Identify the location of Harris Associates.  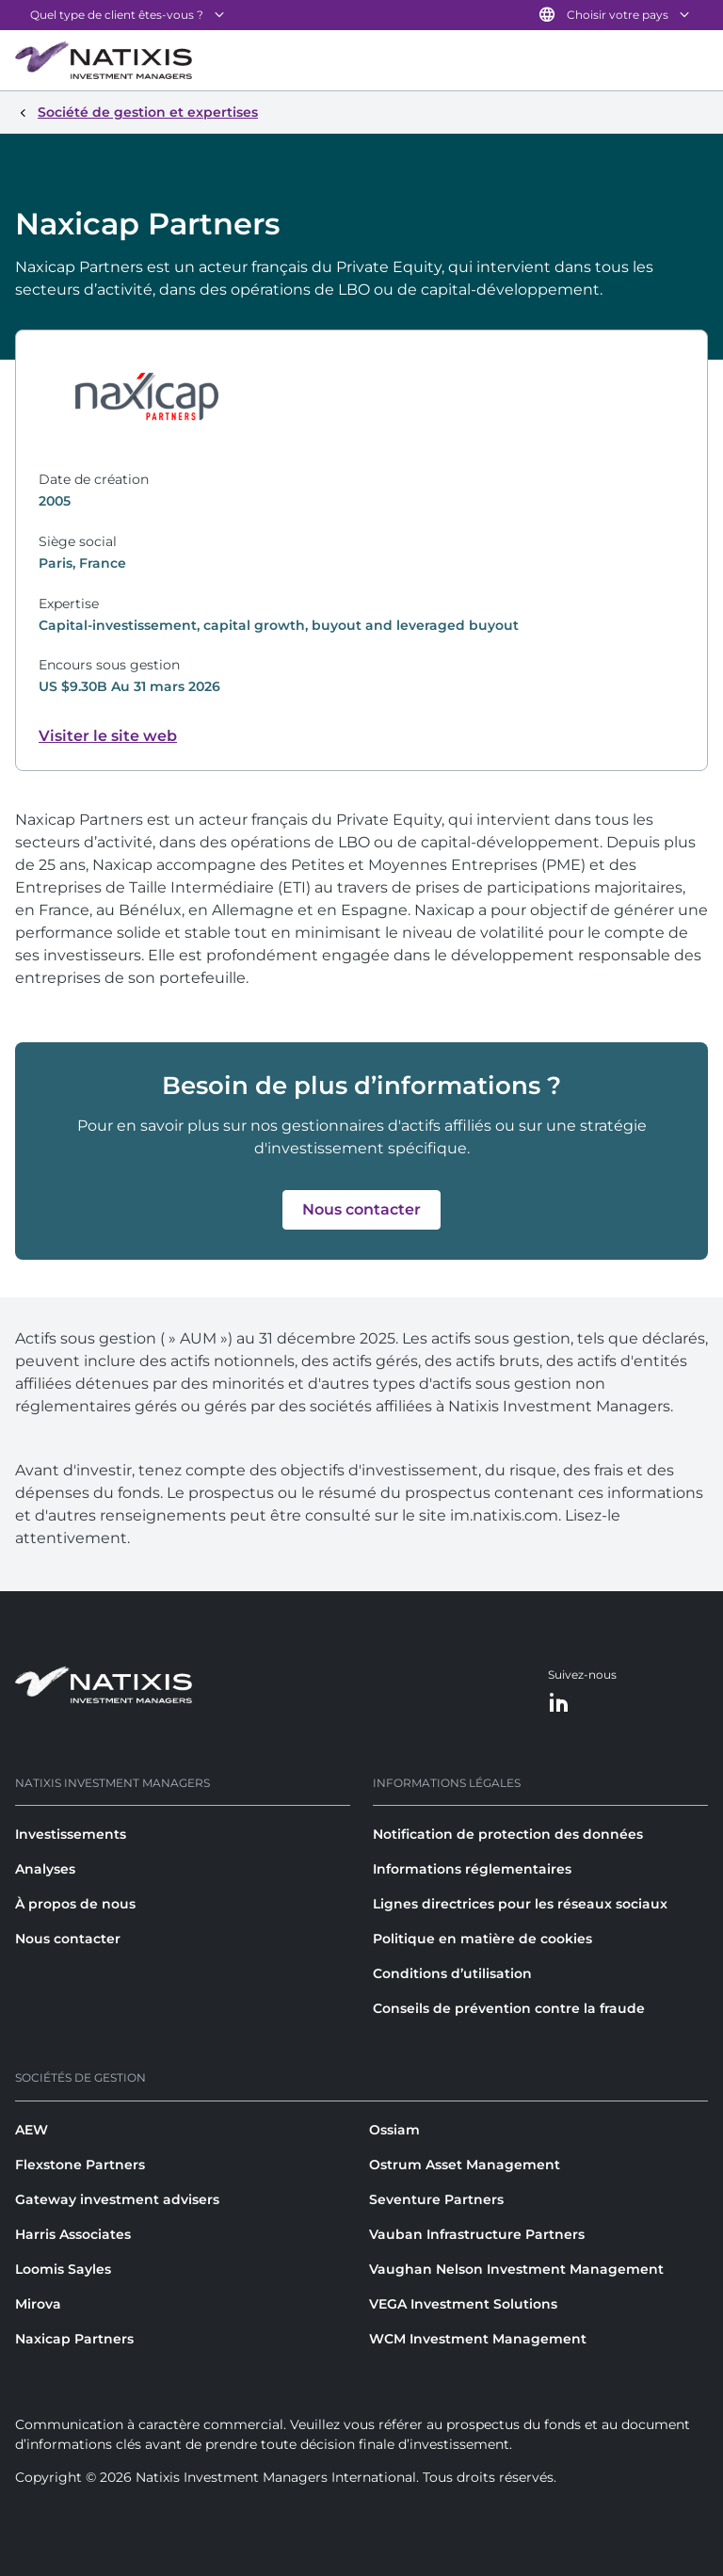
(73, 2234).